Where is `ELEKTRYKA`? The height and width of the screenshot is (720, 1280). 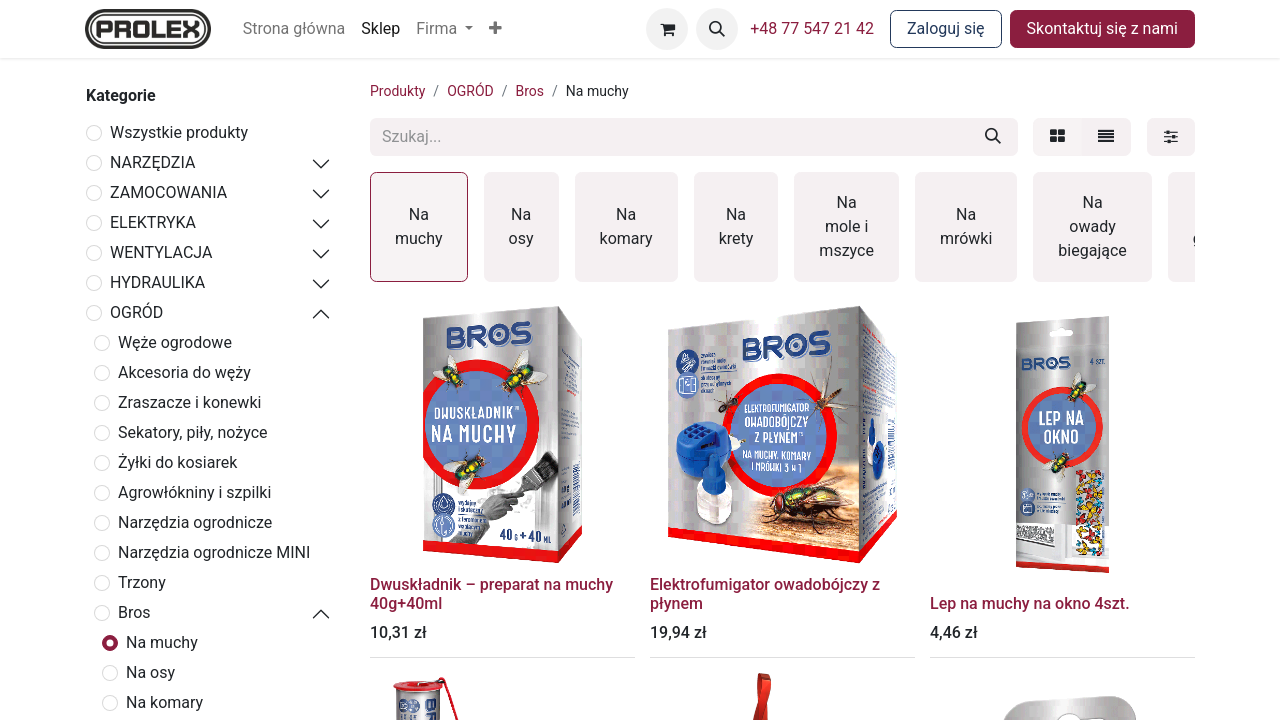
ELEKTRYKA is located at coordinates (153, 222).